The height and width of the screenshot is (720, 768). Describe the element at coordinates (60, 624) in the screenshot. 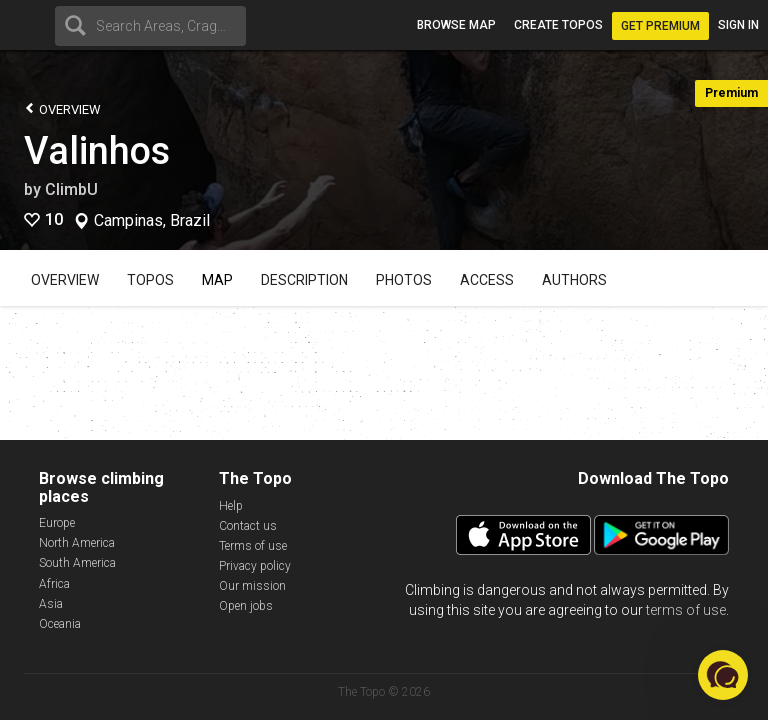

I see `Oceania` at that location.